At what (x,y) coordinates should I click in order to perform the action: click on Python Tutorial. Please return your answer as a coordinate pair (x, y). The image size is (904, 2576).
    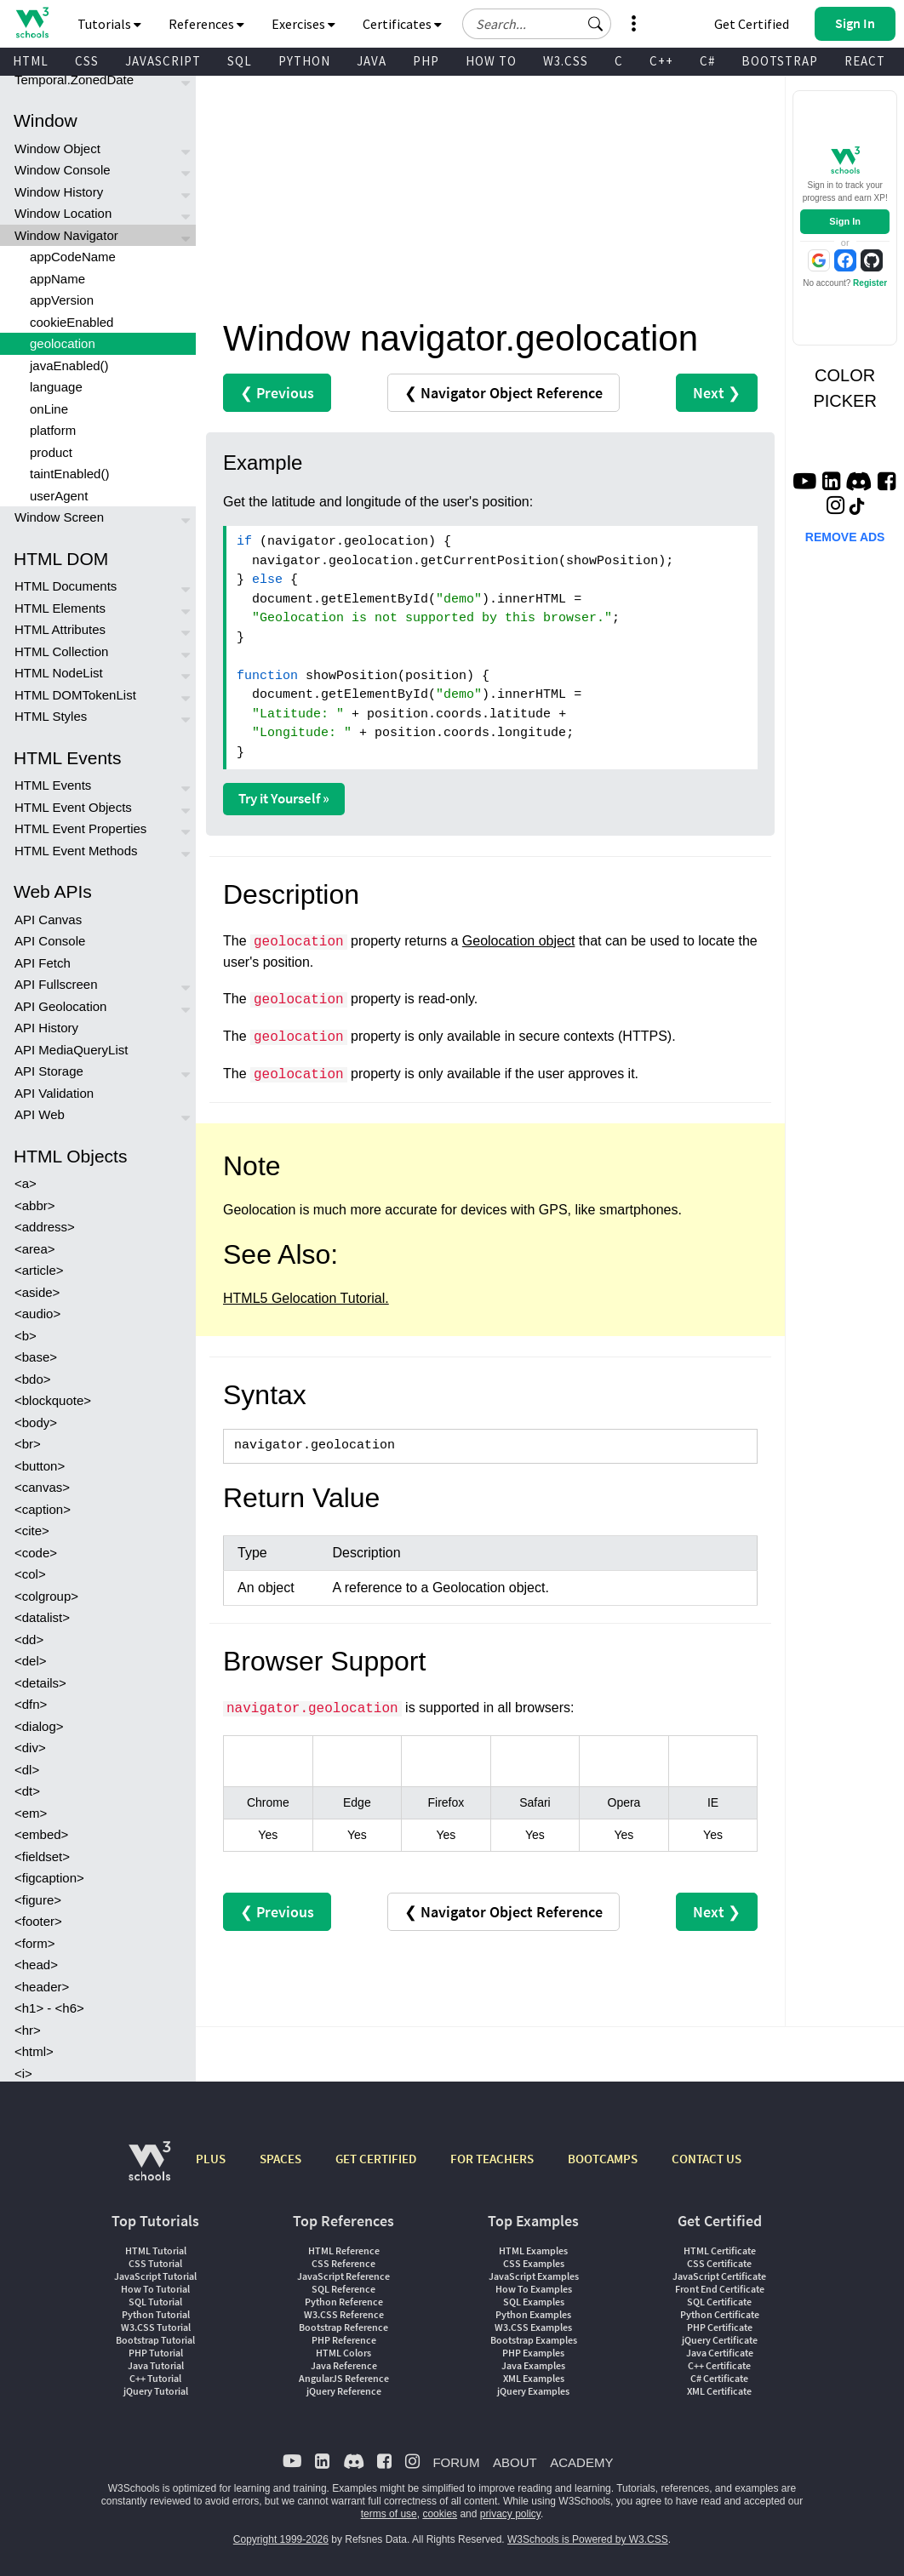
    Looking at the image, I should click on (156, 2314).